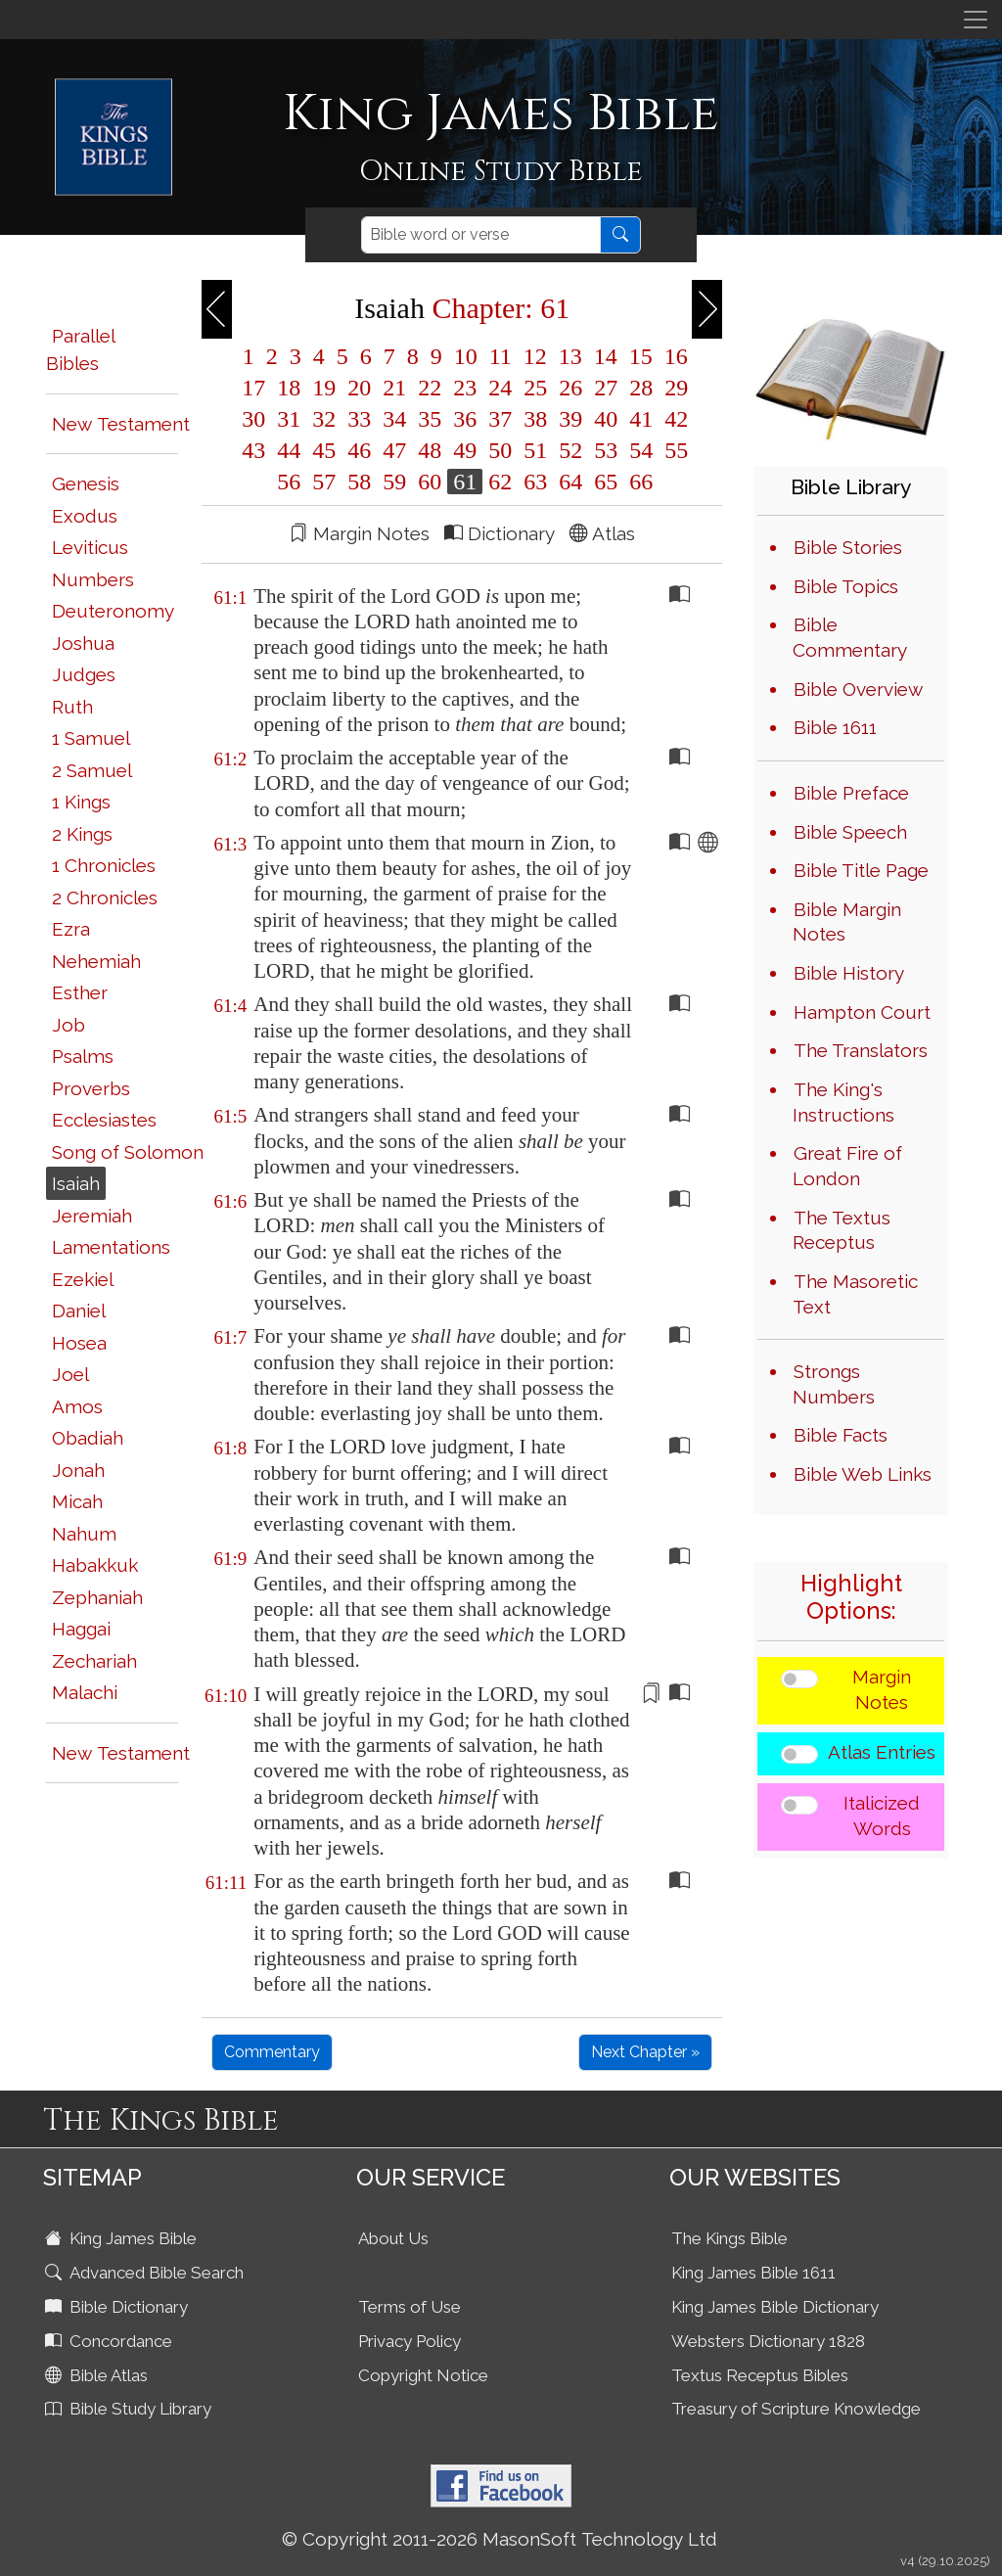  I want to click on 63, so click(535, 481).